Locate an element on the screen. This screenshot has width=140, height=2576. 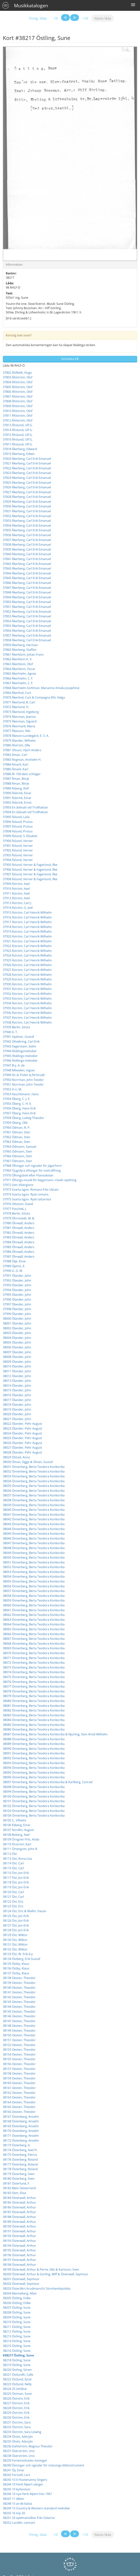
37945 Älsklings-melodier is located at coordinates (20, 1056).